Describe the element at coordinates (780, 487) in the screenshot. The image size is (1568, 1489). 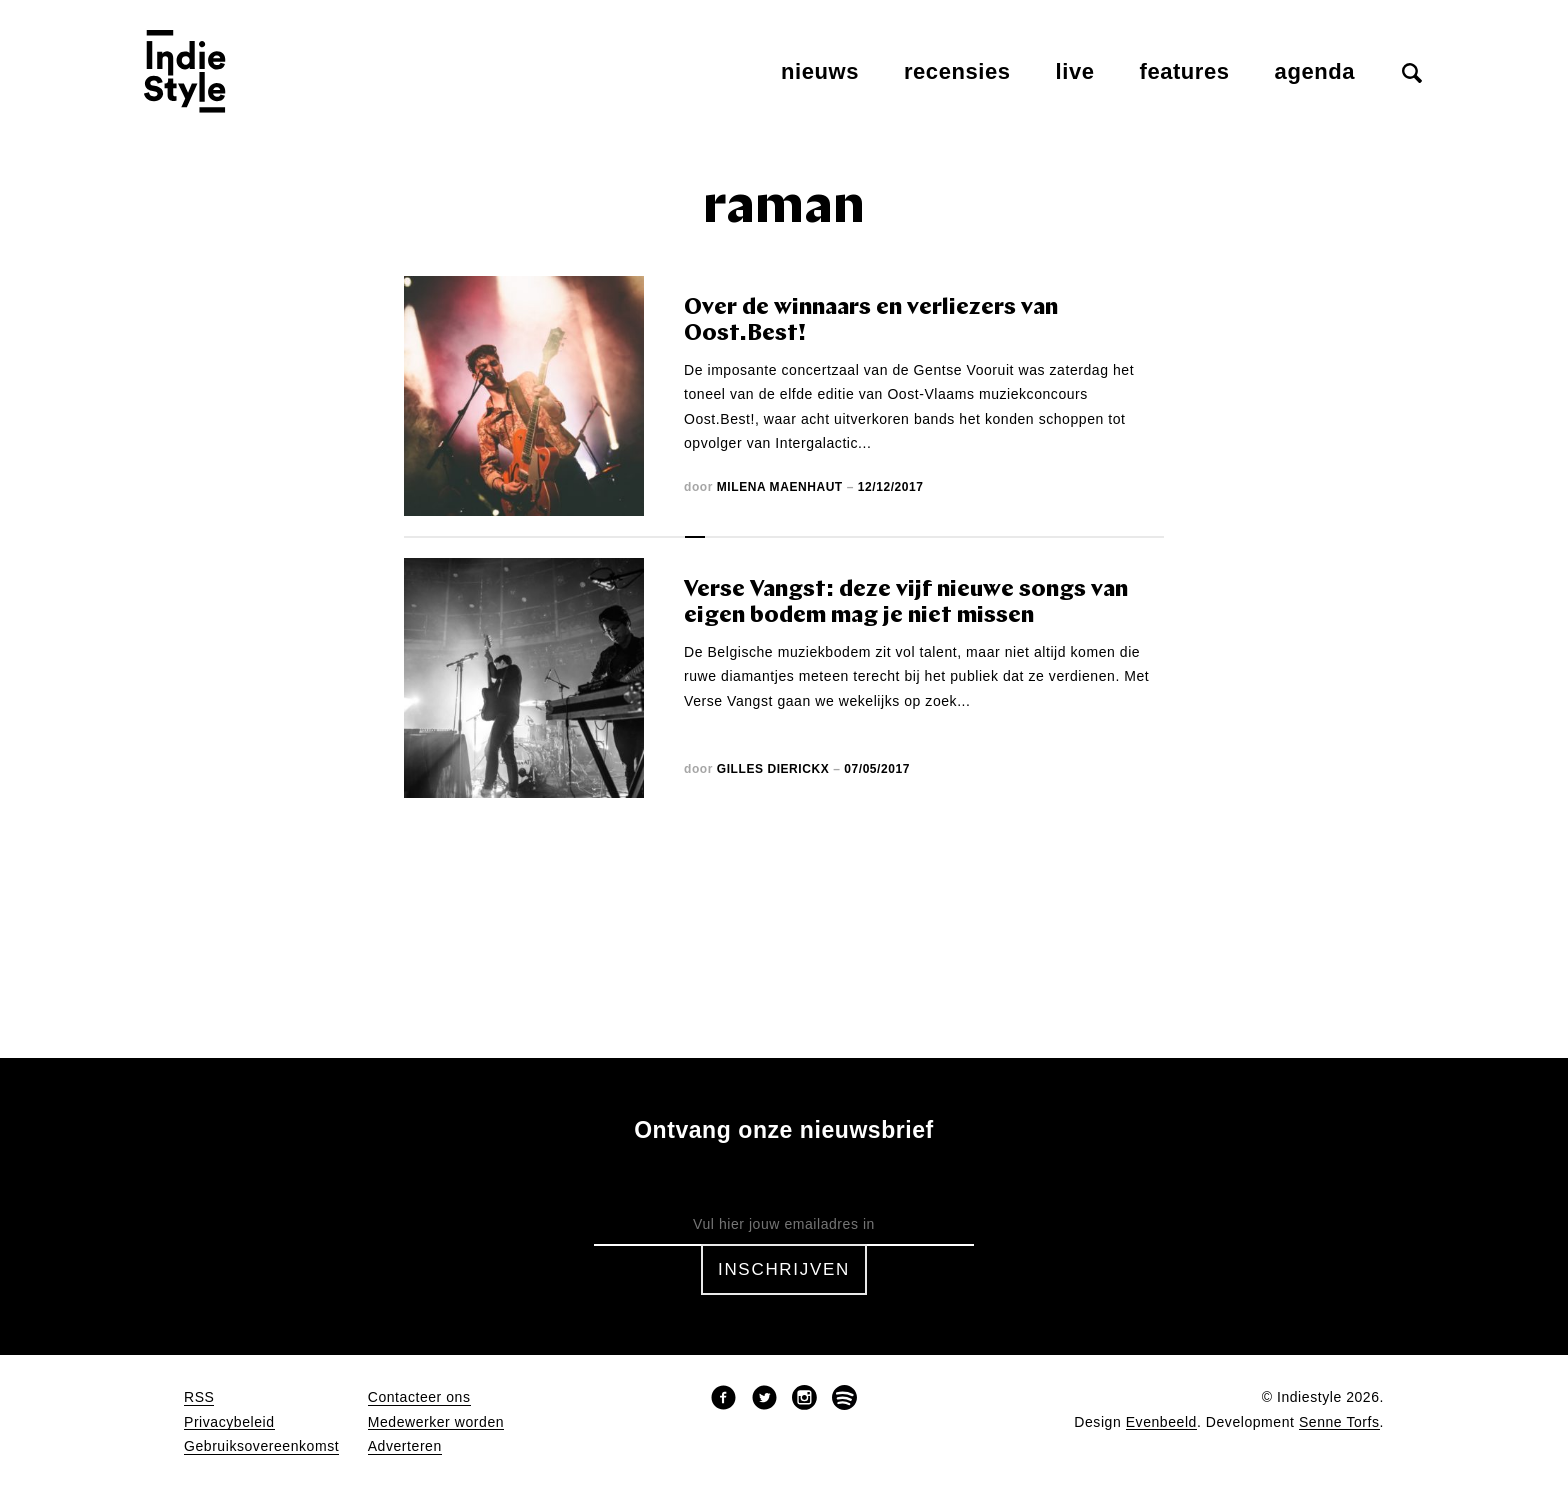
I see `Milena Maenhaut` at that location.